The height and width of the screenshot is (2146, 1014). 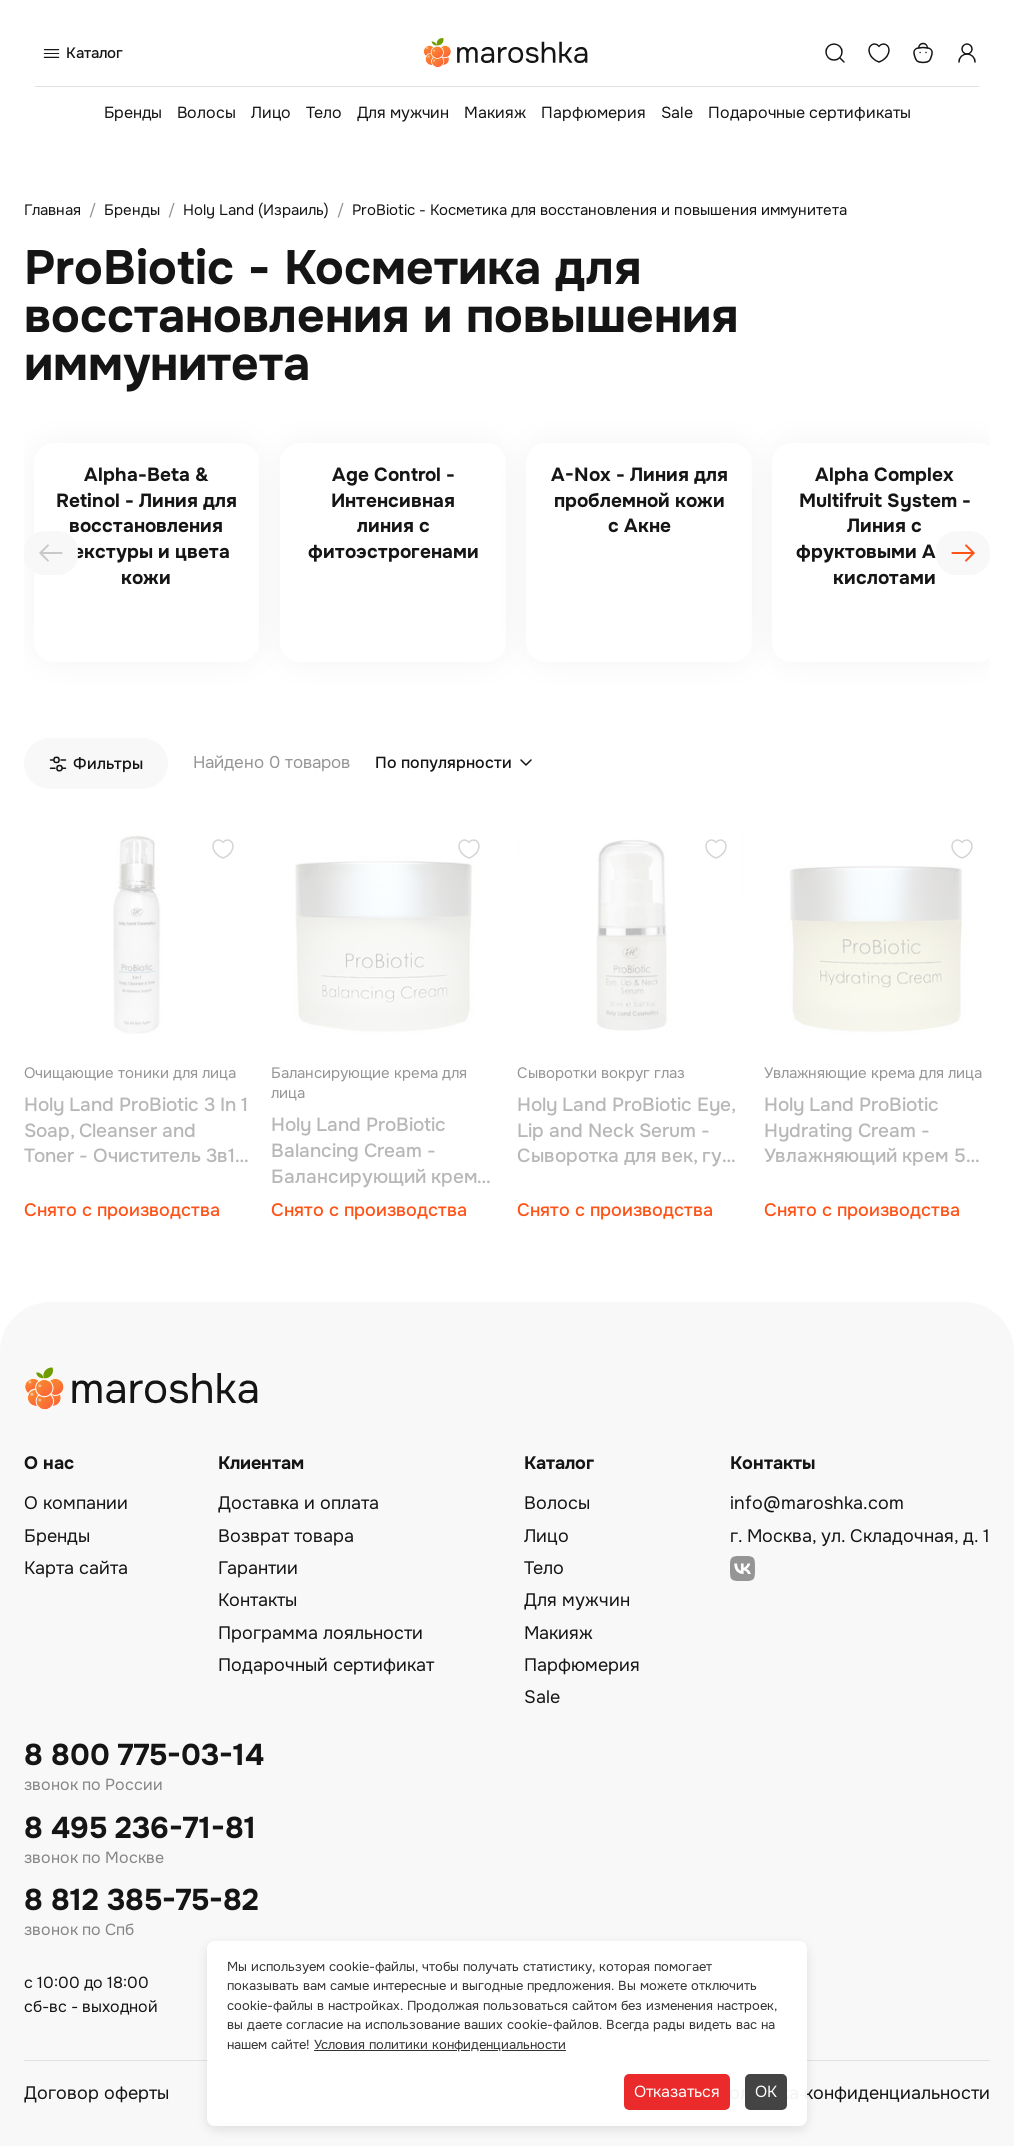 What do you see at coordinates (626, 1131) in the screenshot?
I see `Holy Land ProBiotic Eye, Lip and Neck Serum - Сыворотка для век, губ и шеи 15 мл` at bounding box center [626, 1131].